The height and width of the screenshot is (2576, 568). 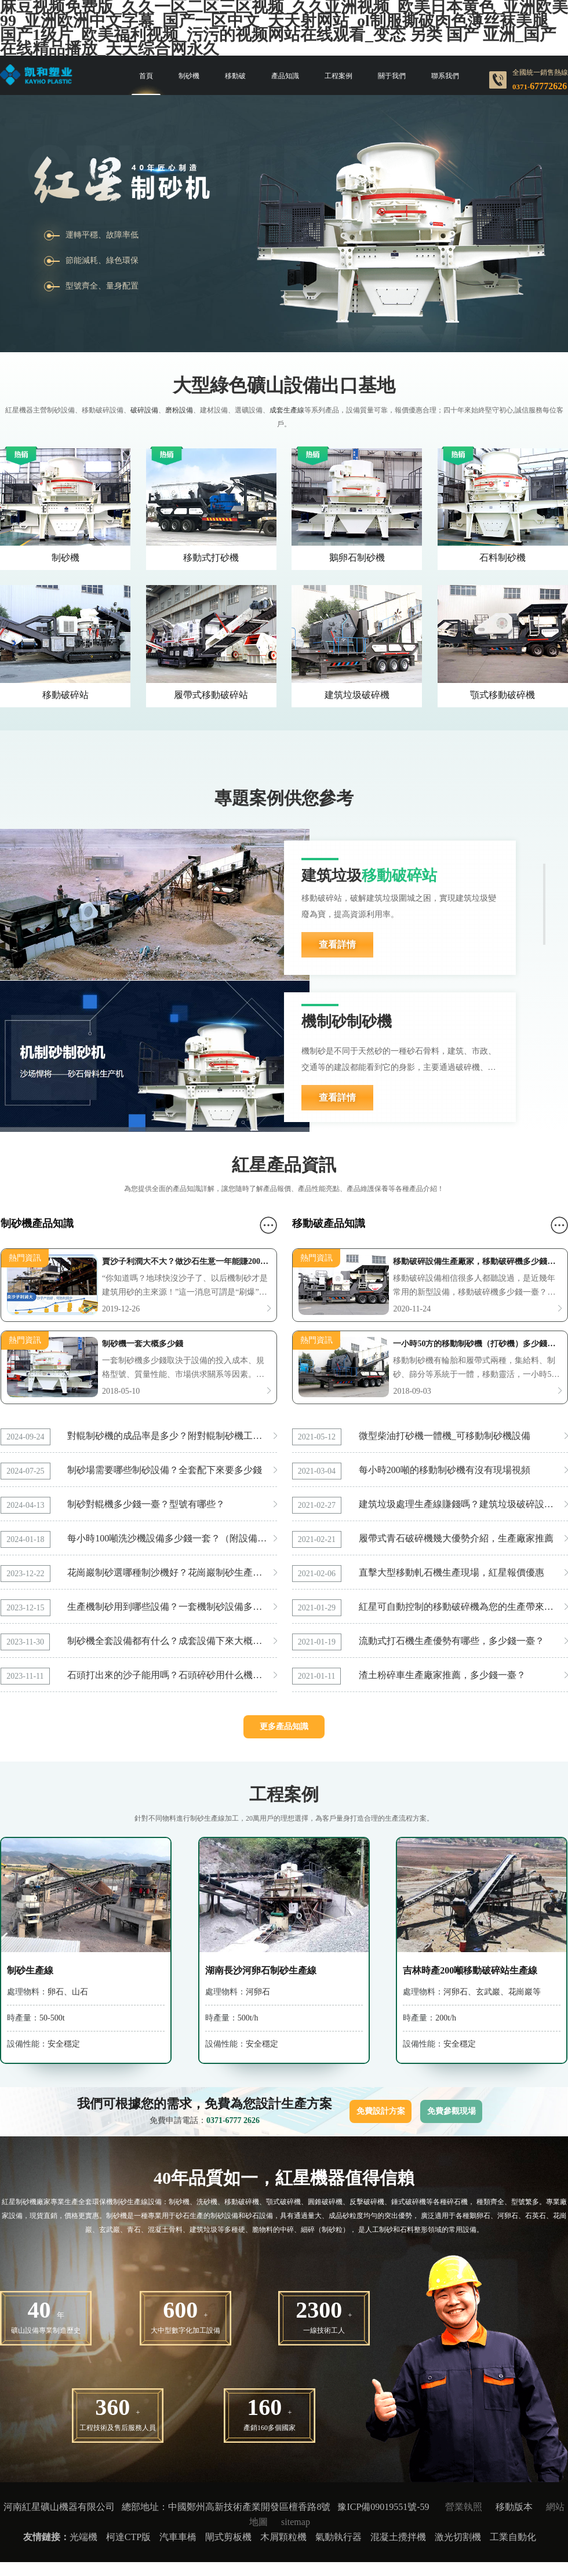 I want to click on 移動版本, so click(x=514, y=2507).